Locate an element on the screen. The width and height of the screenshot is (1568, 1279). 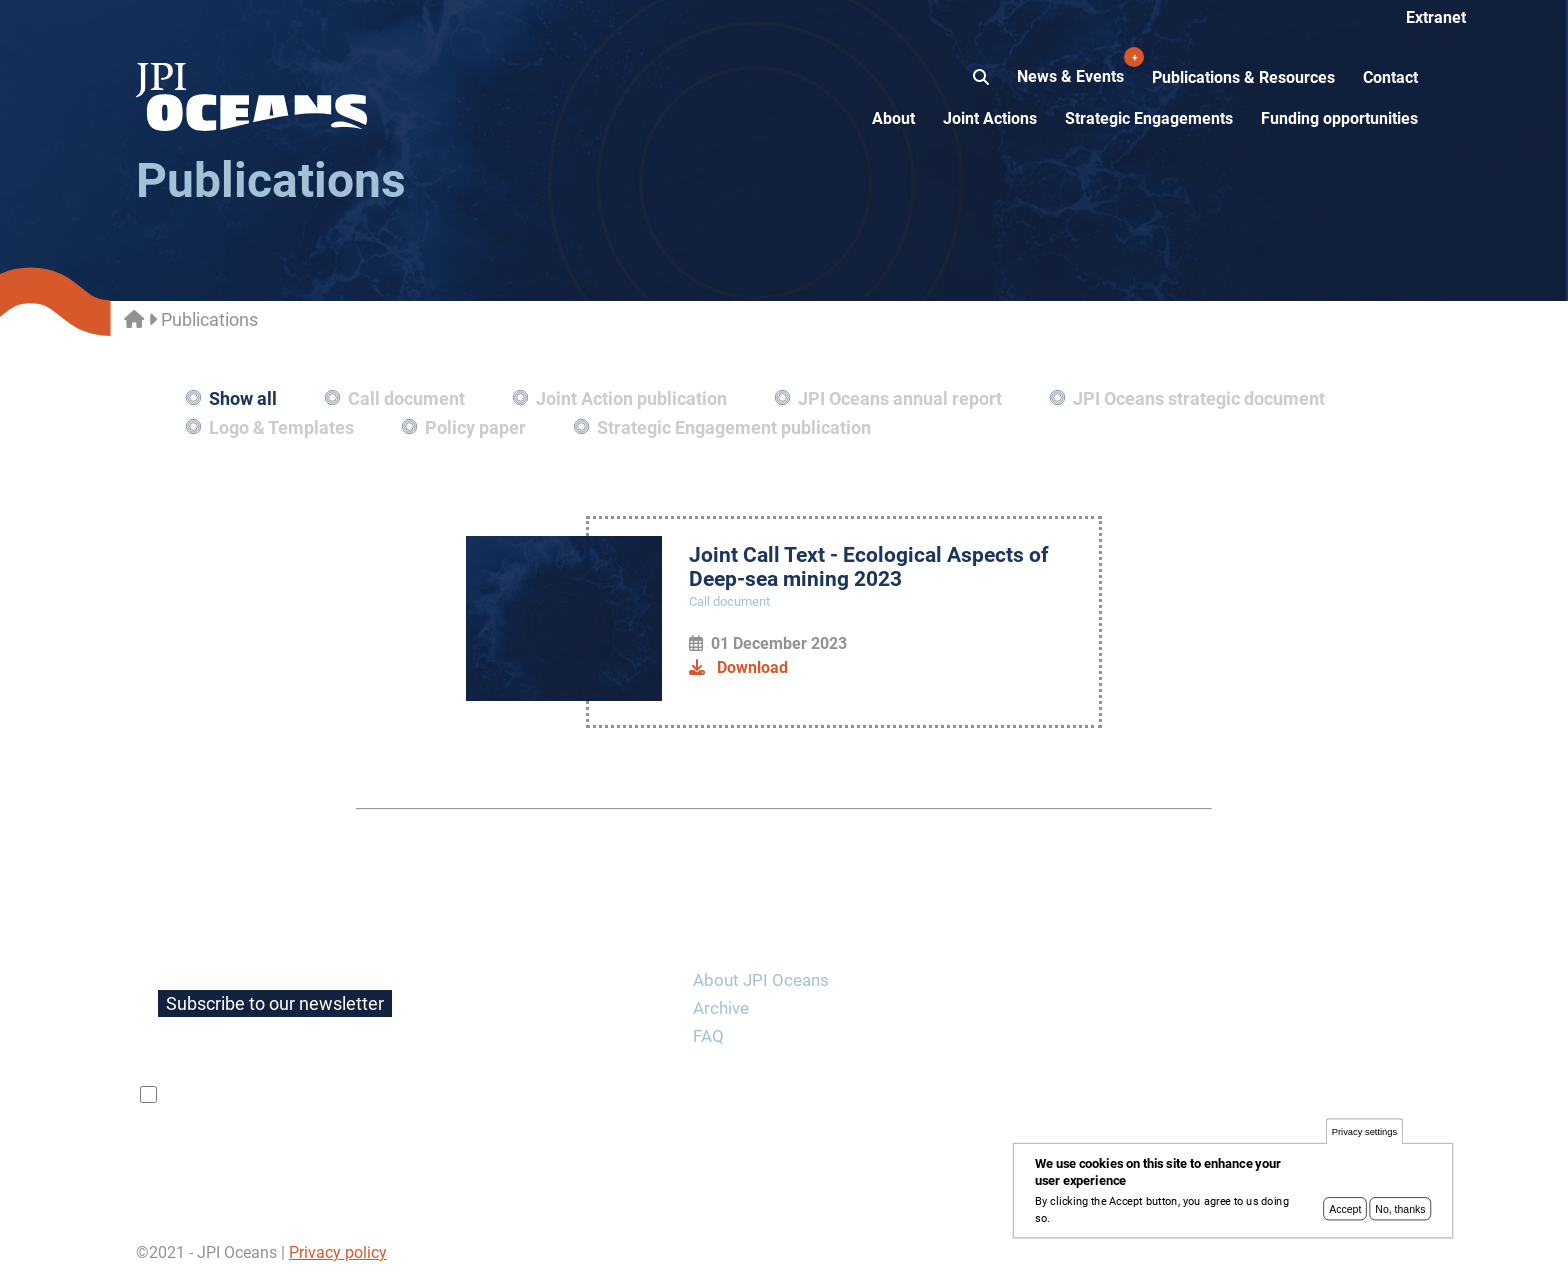
Publications & Resources is located at coordinates (1243, 77).